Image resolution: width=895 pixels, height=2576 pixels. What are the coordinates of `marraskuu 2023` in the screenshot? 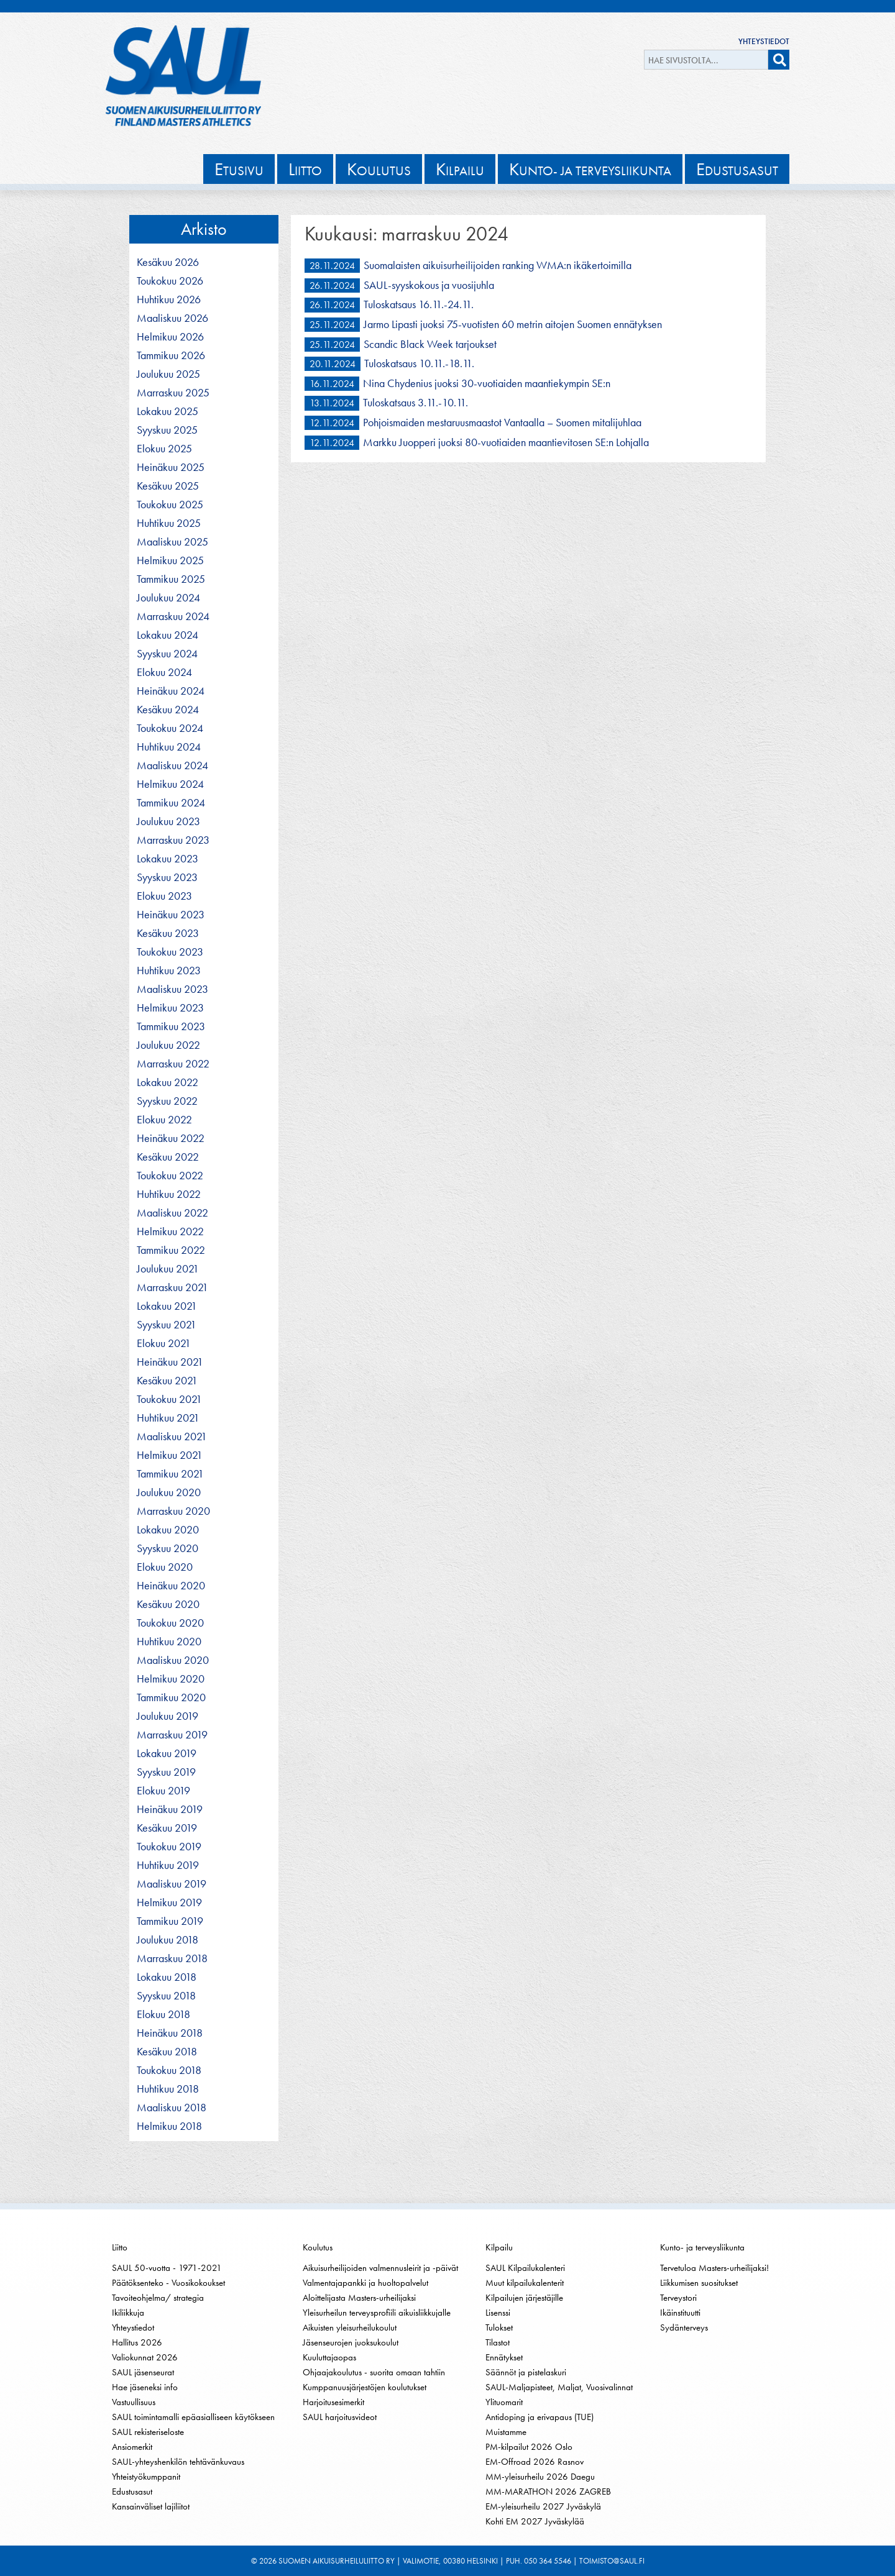 It's located at (173, 840).